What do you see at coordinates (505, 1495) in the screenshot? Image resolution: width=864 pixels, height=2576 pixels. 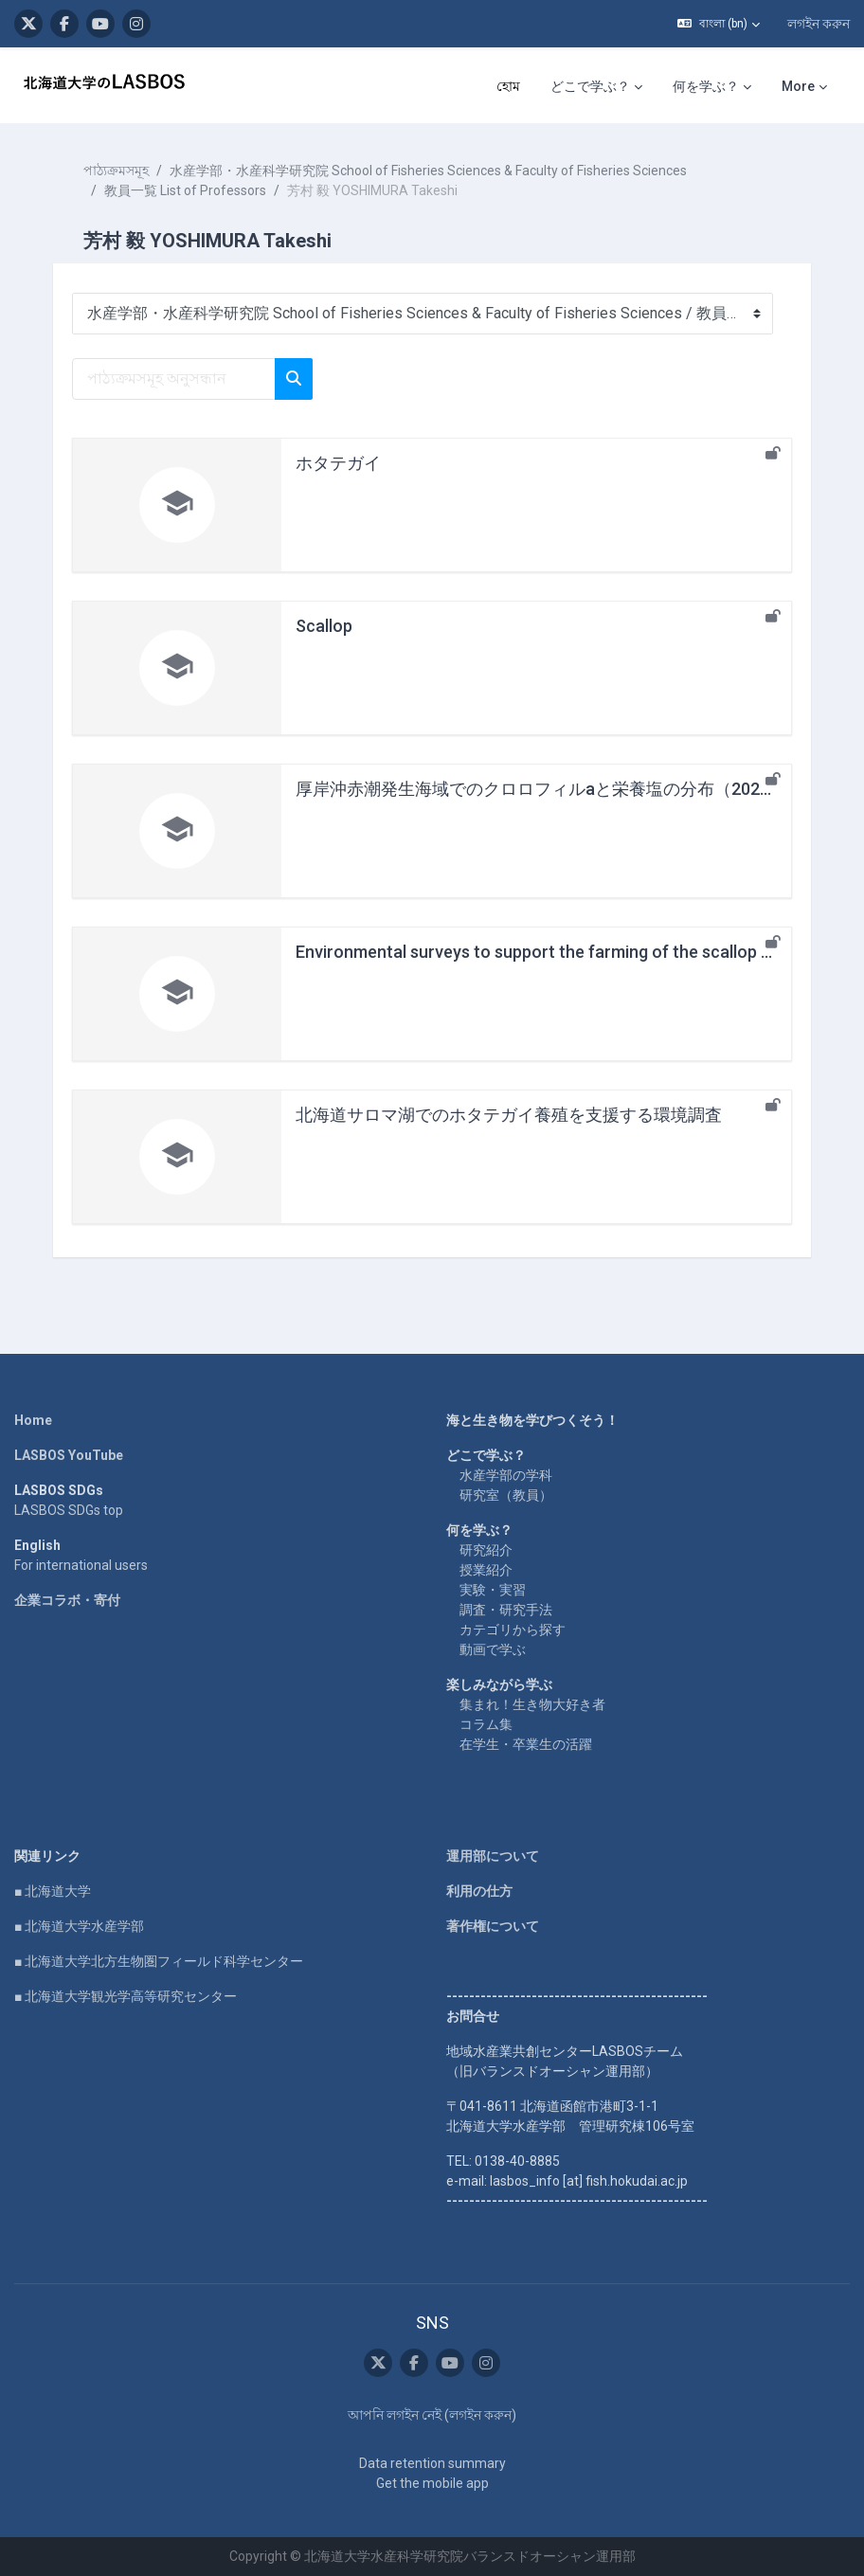 I see `研究室（教員）` at bounding box center [505, 1495].